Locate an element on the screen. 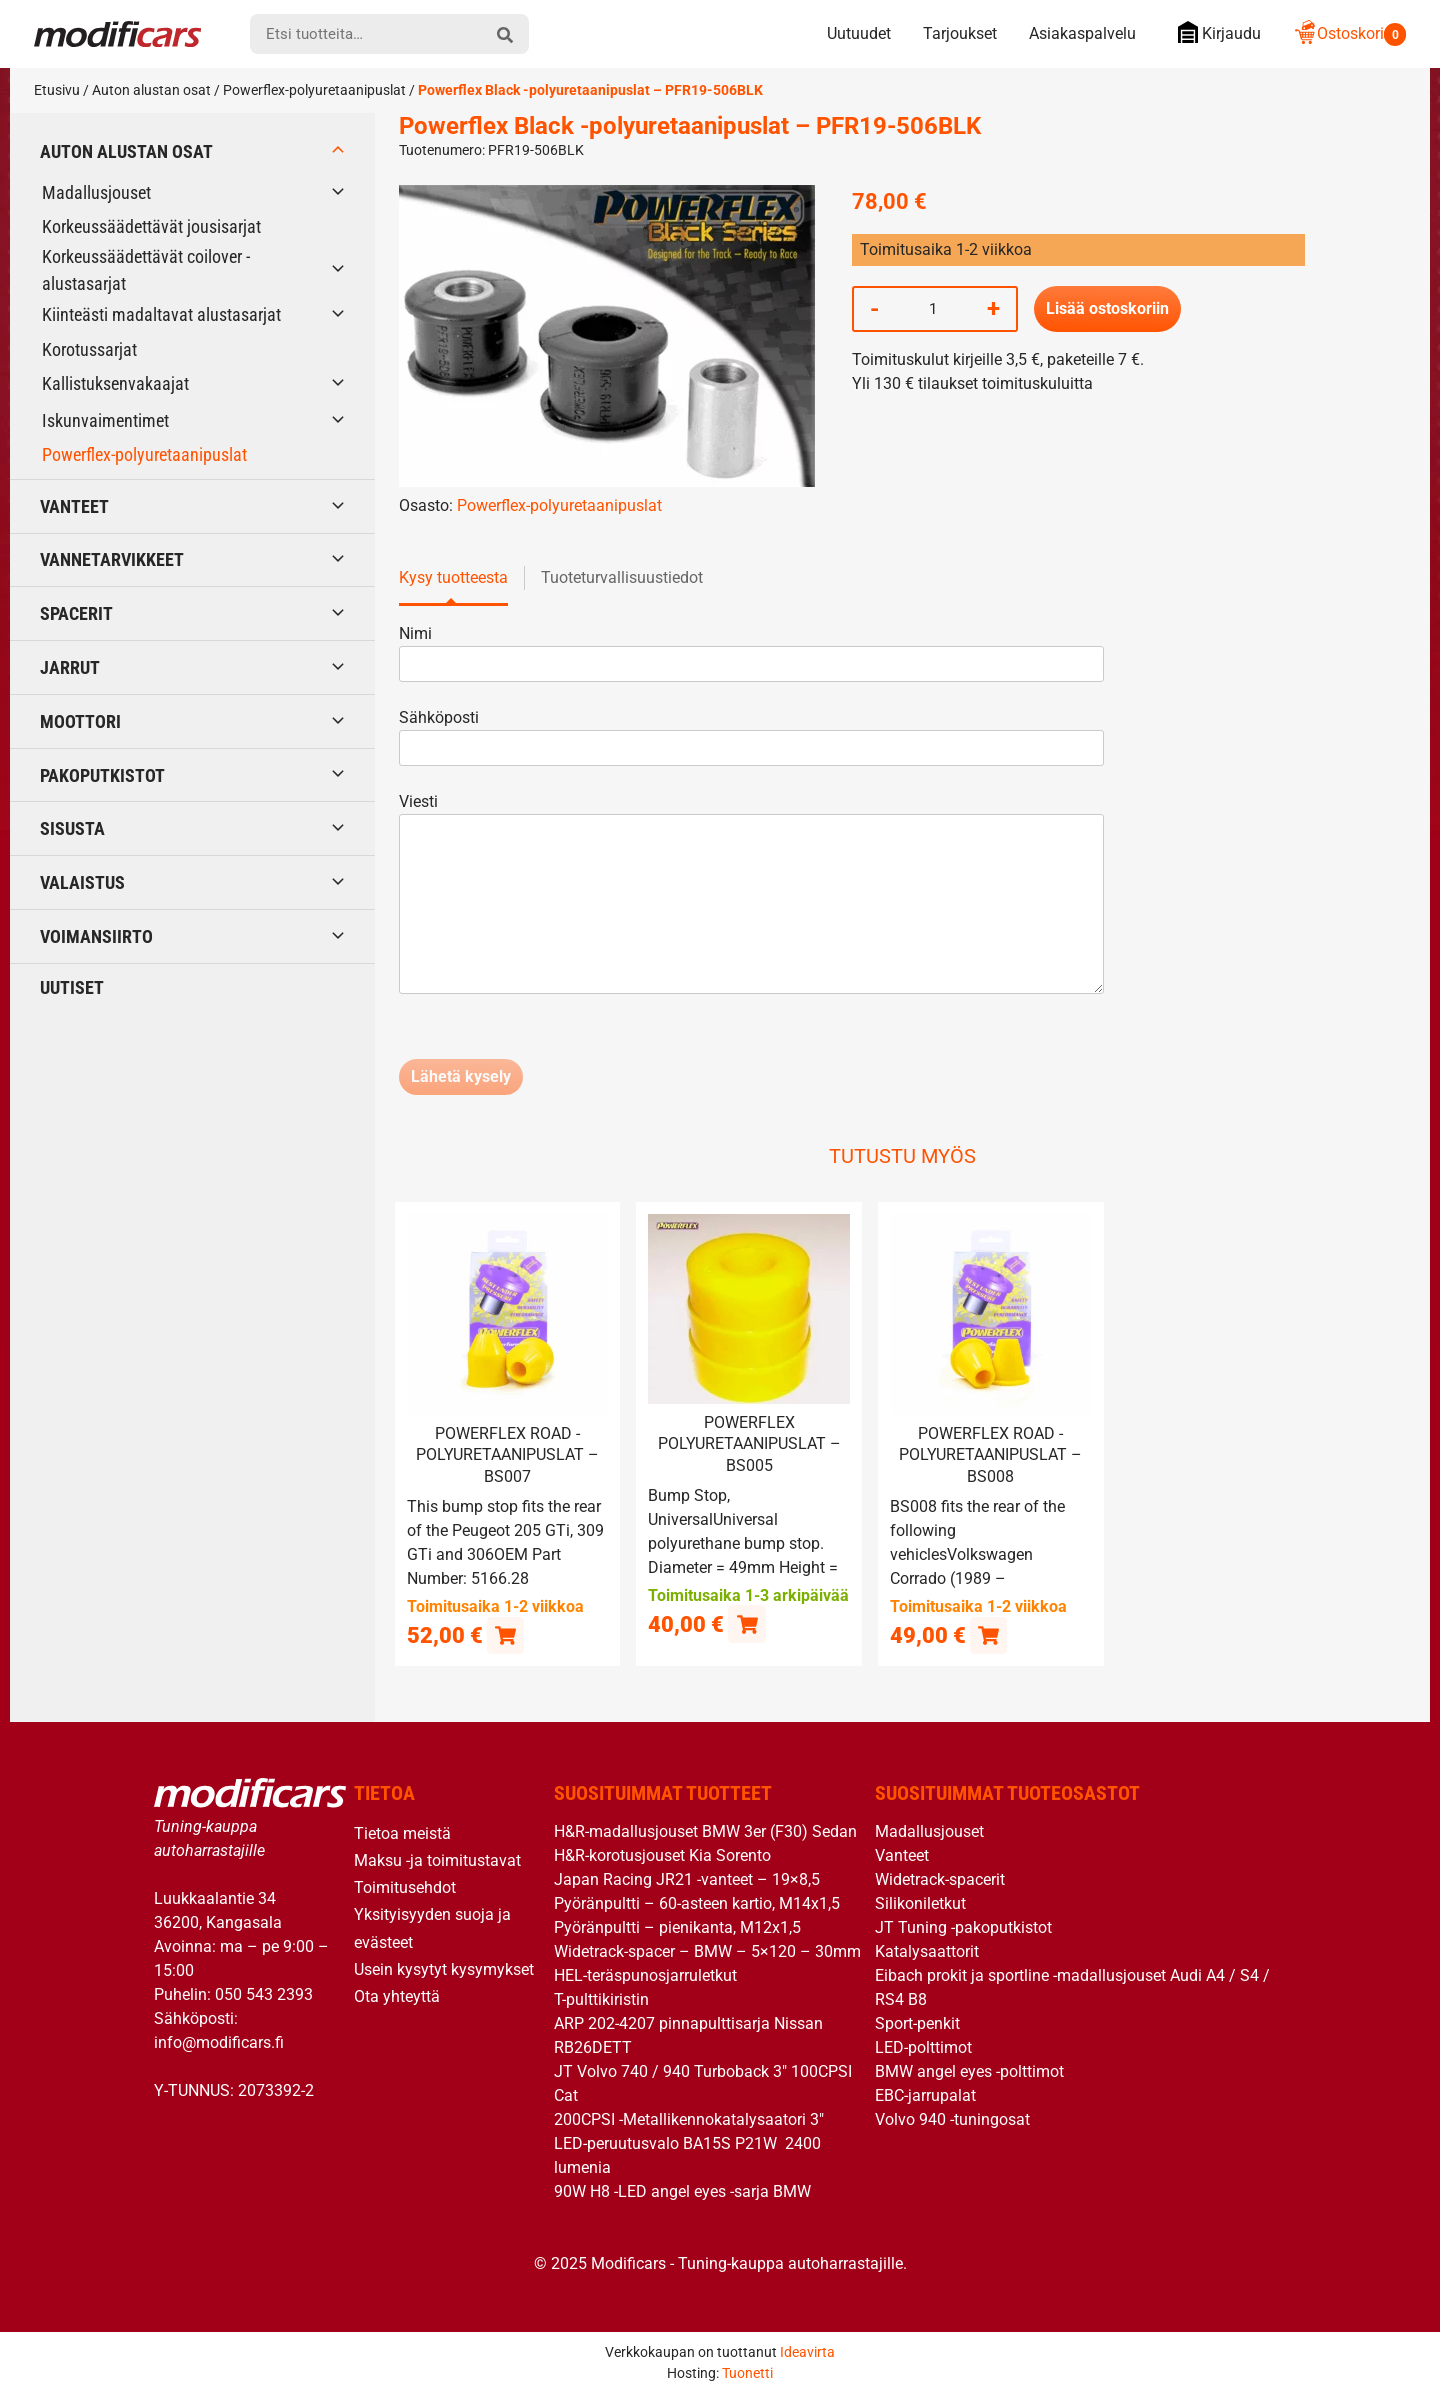 This screenshot has height=2394, width=1440. Usein kysytyt kysymykset is located at coordinates (444, 1968).